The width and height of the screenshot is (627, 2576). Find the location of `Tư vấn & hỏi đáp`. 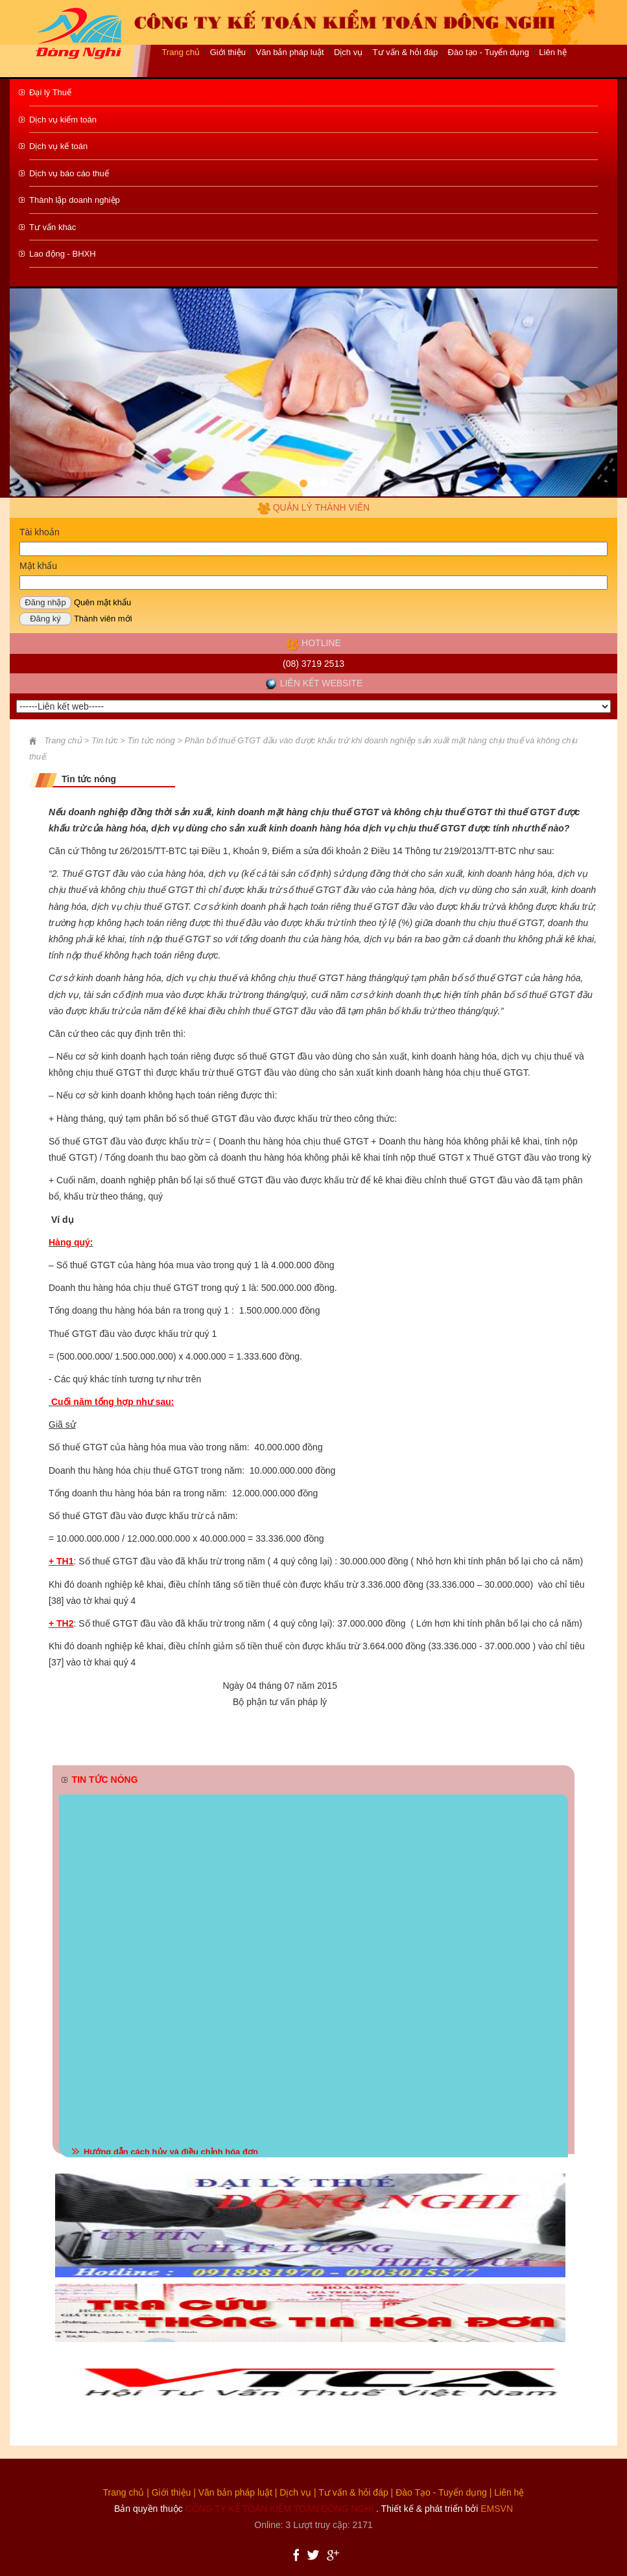

Tư vấn & hỏi đáp is located at coordinates (405, 52).